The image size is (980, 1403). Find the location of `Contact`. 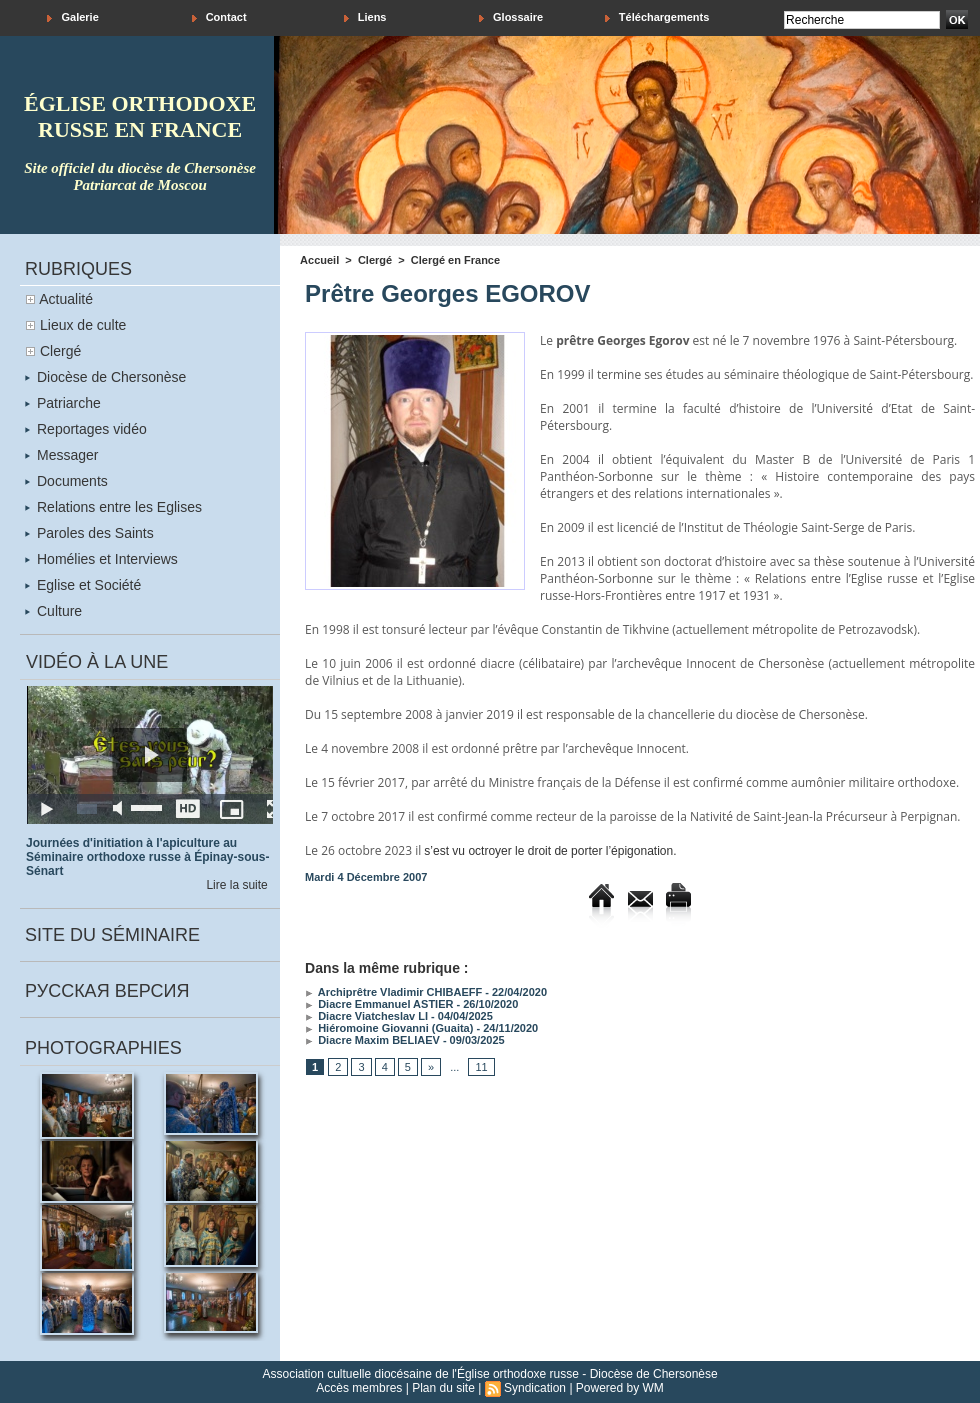

Contact is located at coordinates (219, 17).